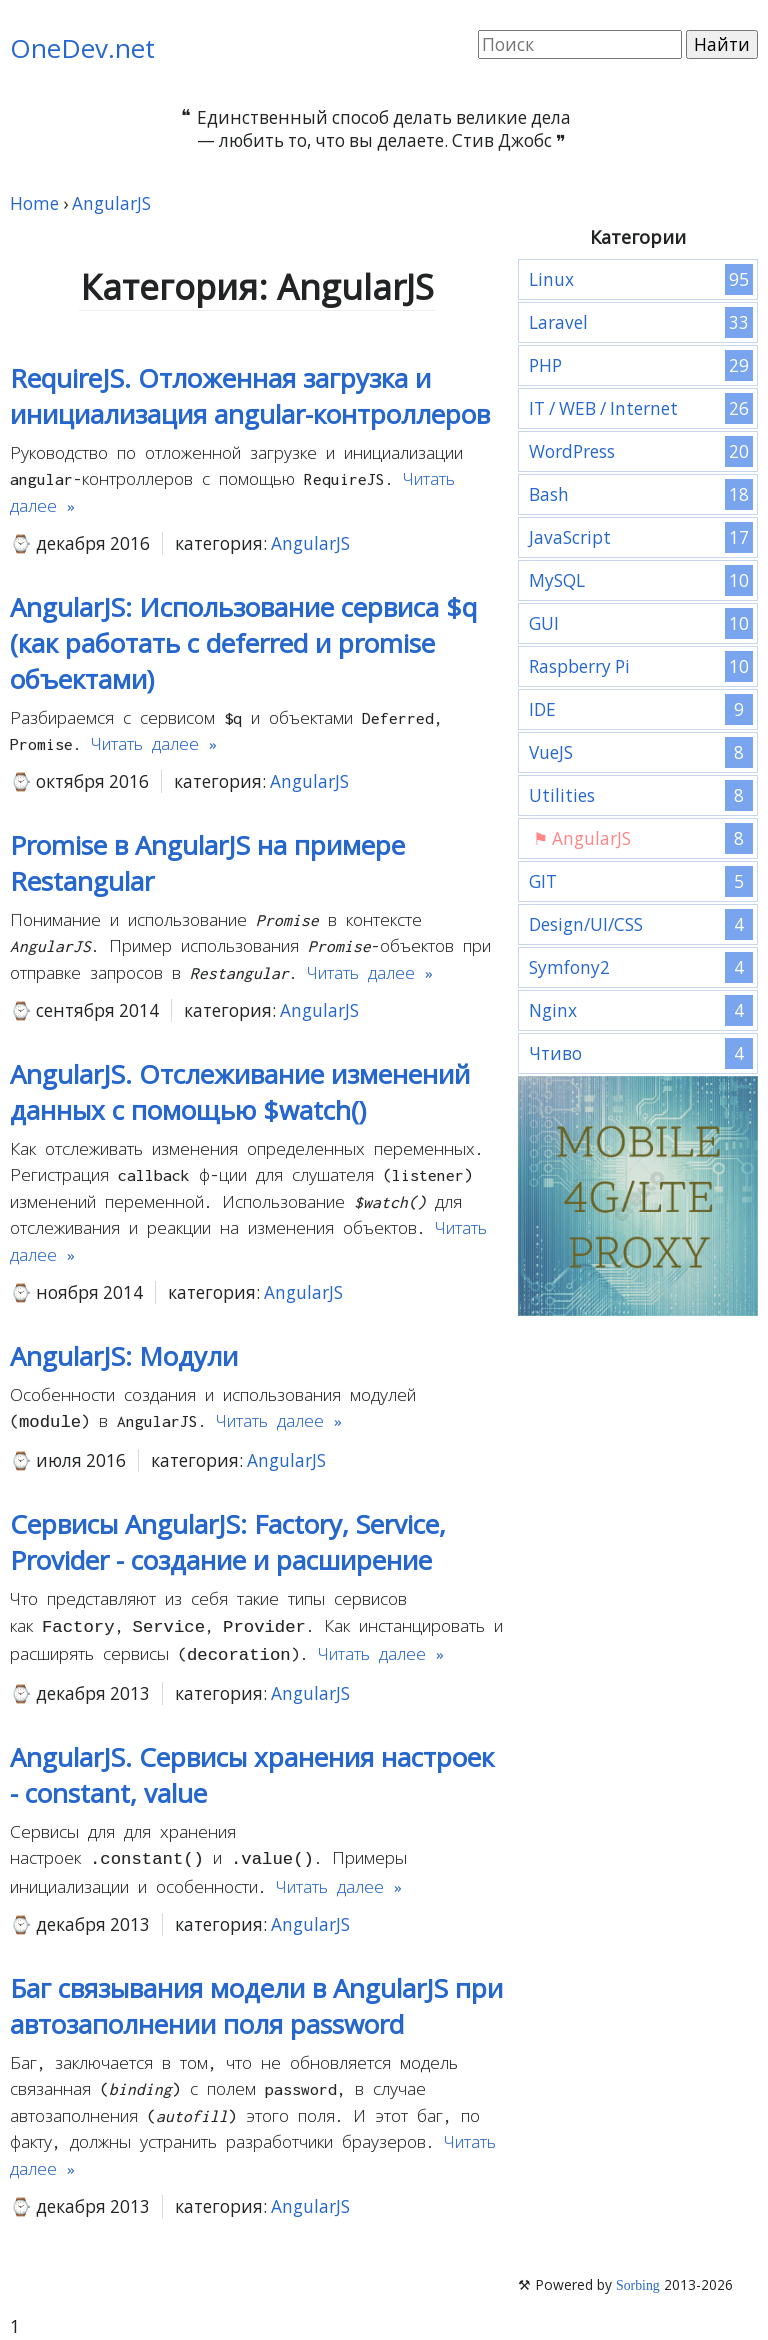  I want to click on RequireJS. Отложенная загрузка и инициализация angular-контроллеров, so click(250, 396).